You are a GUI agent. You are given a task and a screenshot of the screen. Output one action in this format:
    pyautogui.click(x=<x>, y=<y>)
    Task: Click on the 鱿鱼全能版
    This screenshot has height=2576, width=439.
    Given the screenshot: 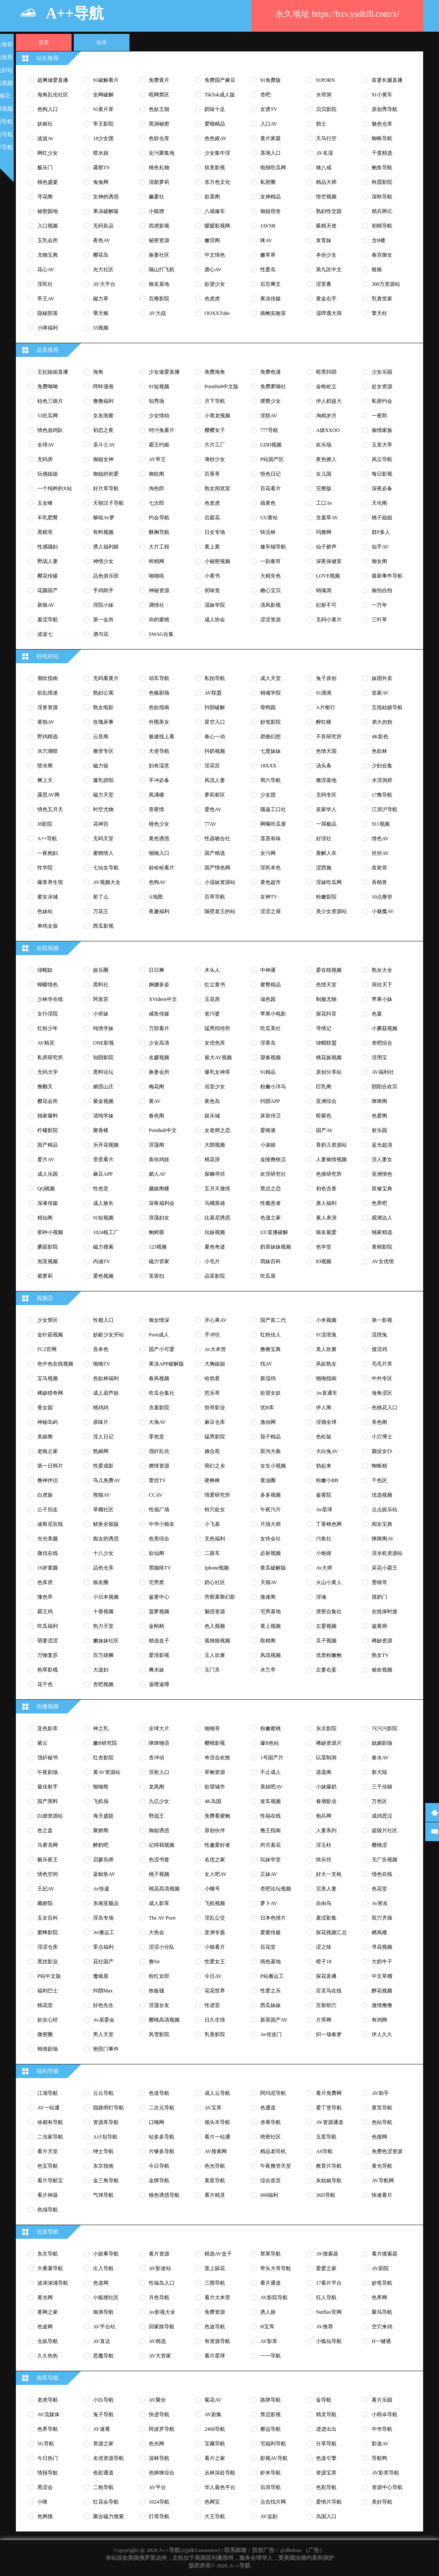 What is the action you would take?
    pyautogui.click(x=106, y=1524)
    